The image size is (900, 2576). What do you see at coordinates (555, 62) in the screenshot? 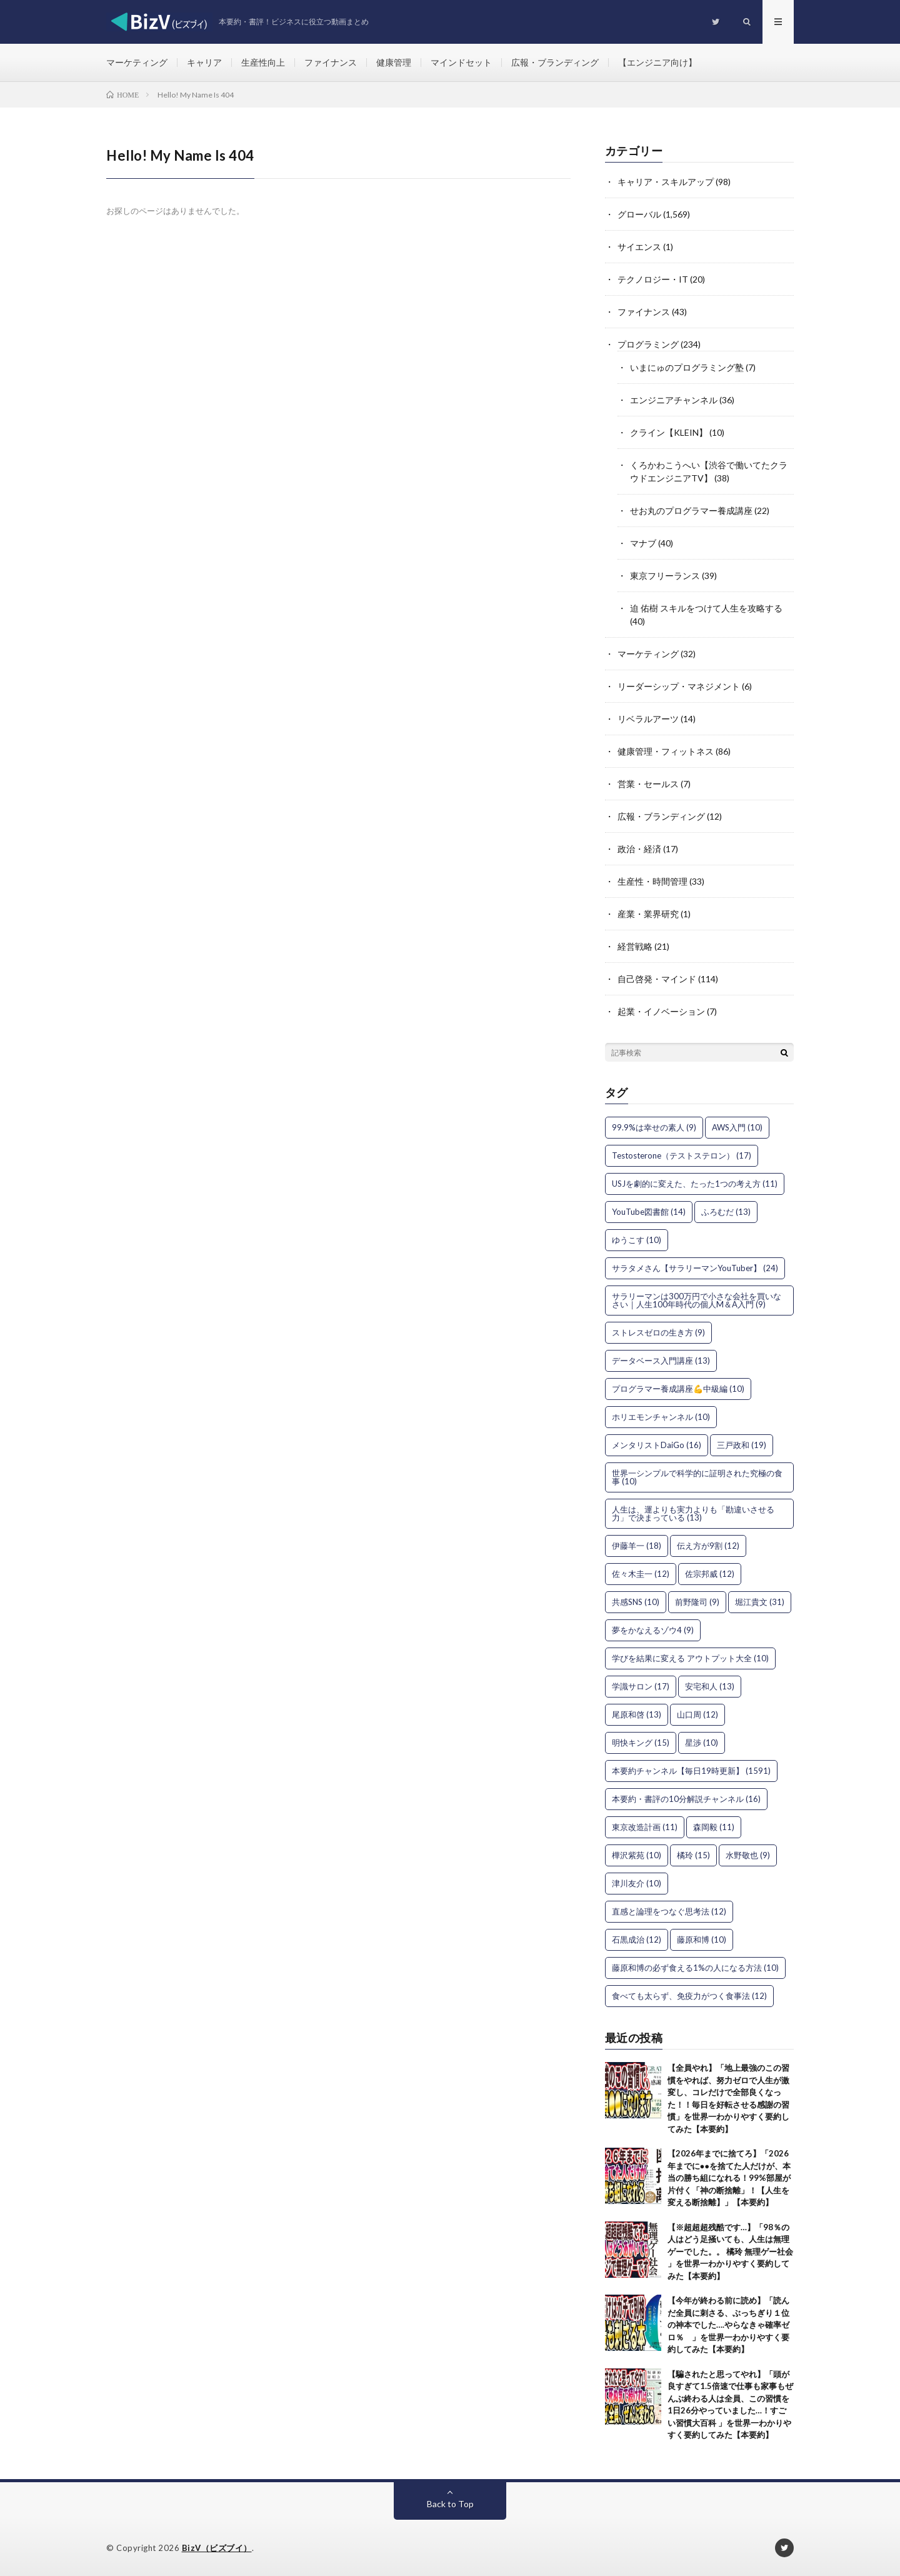
I see `広報・ブランディング` at bounding box center [555, 62].